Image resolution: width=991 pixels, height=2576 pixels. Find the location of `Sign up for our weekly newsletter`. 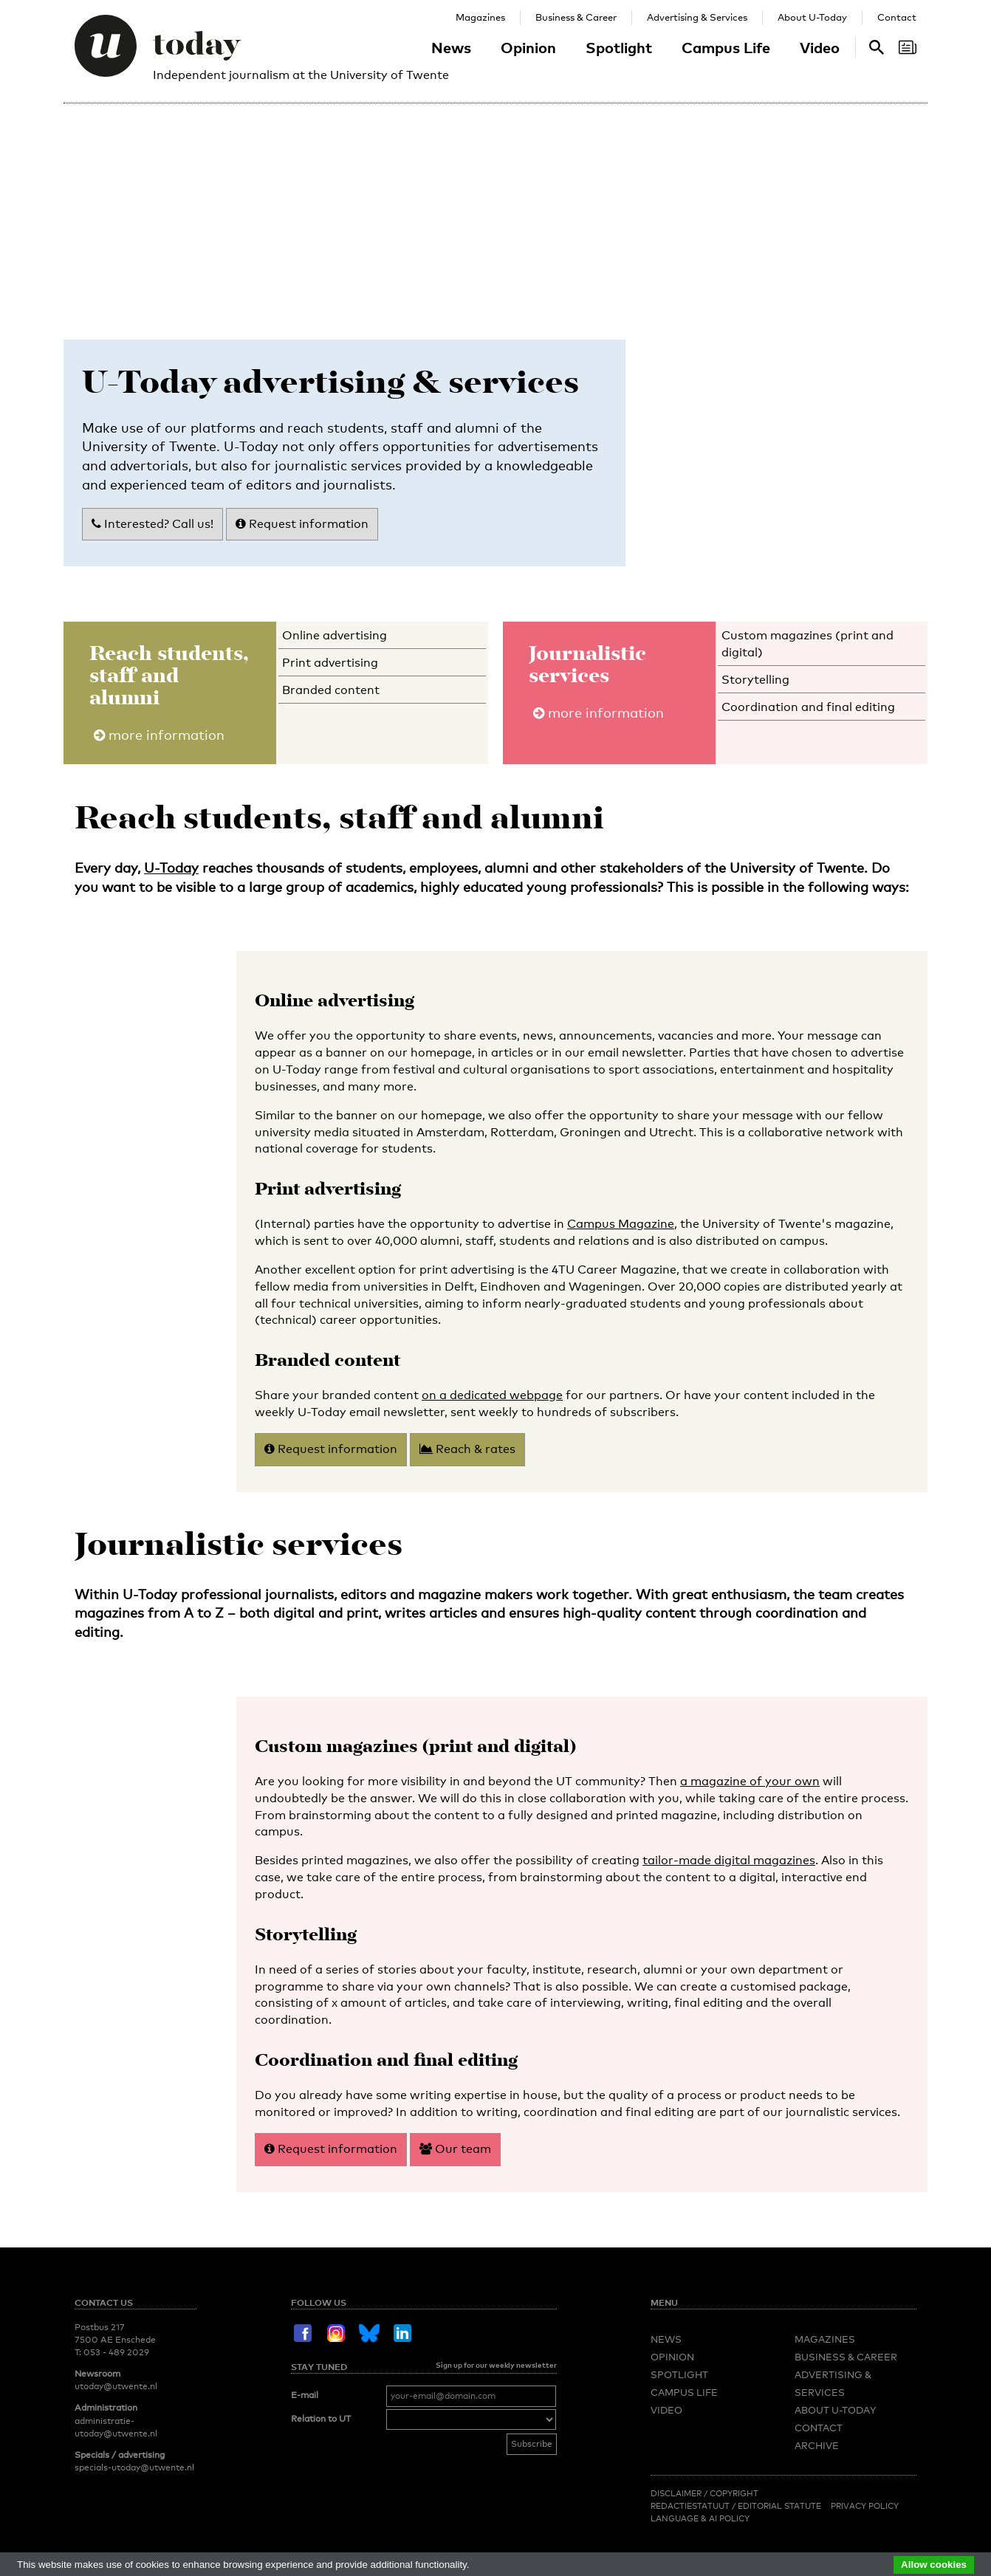

Sign up for our weekly newsletter is located at coordinates (496, 2364).